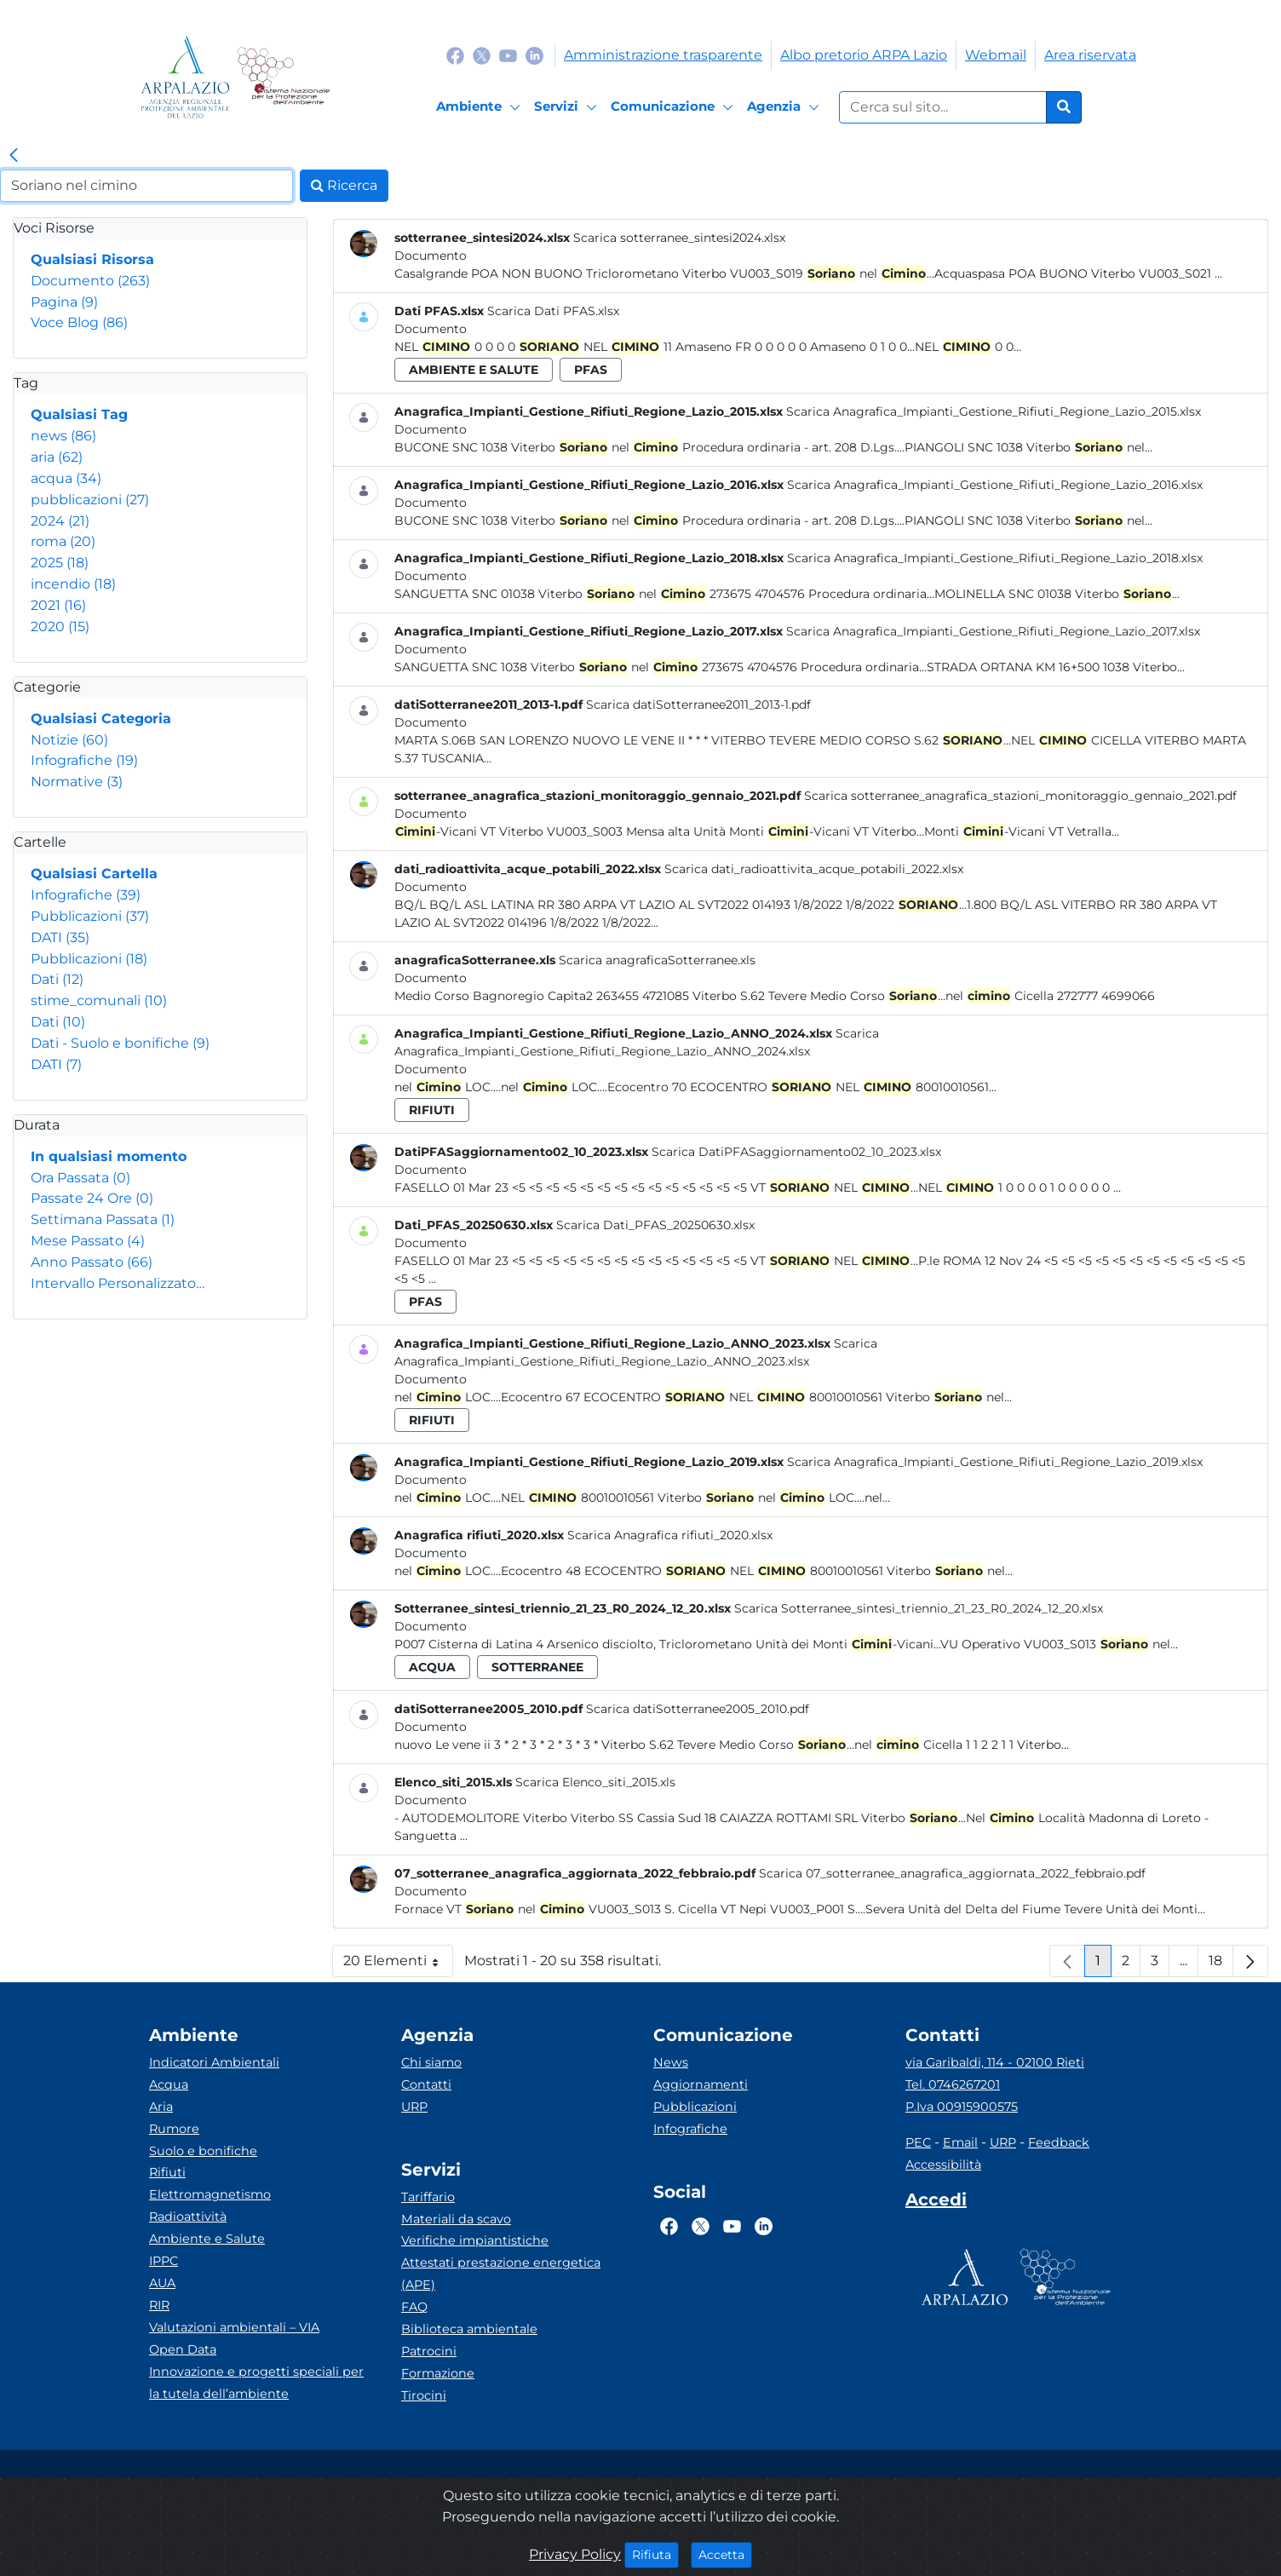 This screenshot has width=1281, height=2576. I want to click on Chi siamo, so click(431, 2062).